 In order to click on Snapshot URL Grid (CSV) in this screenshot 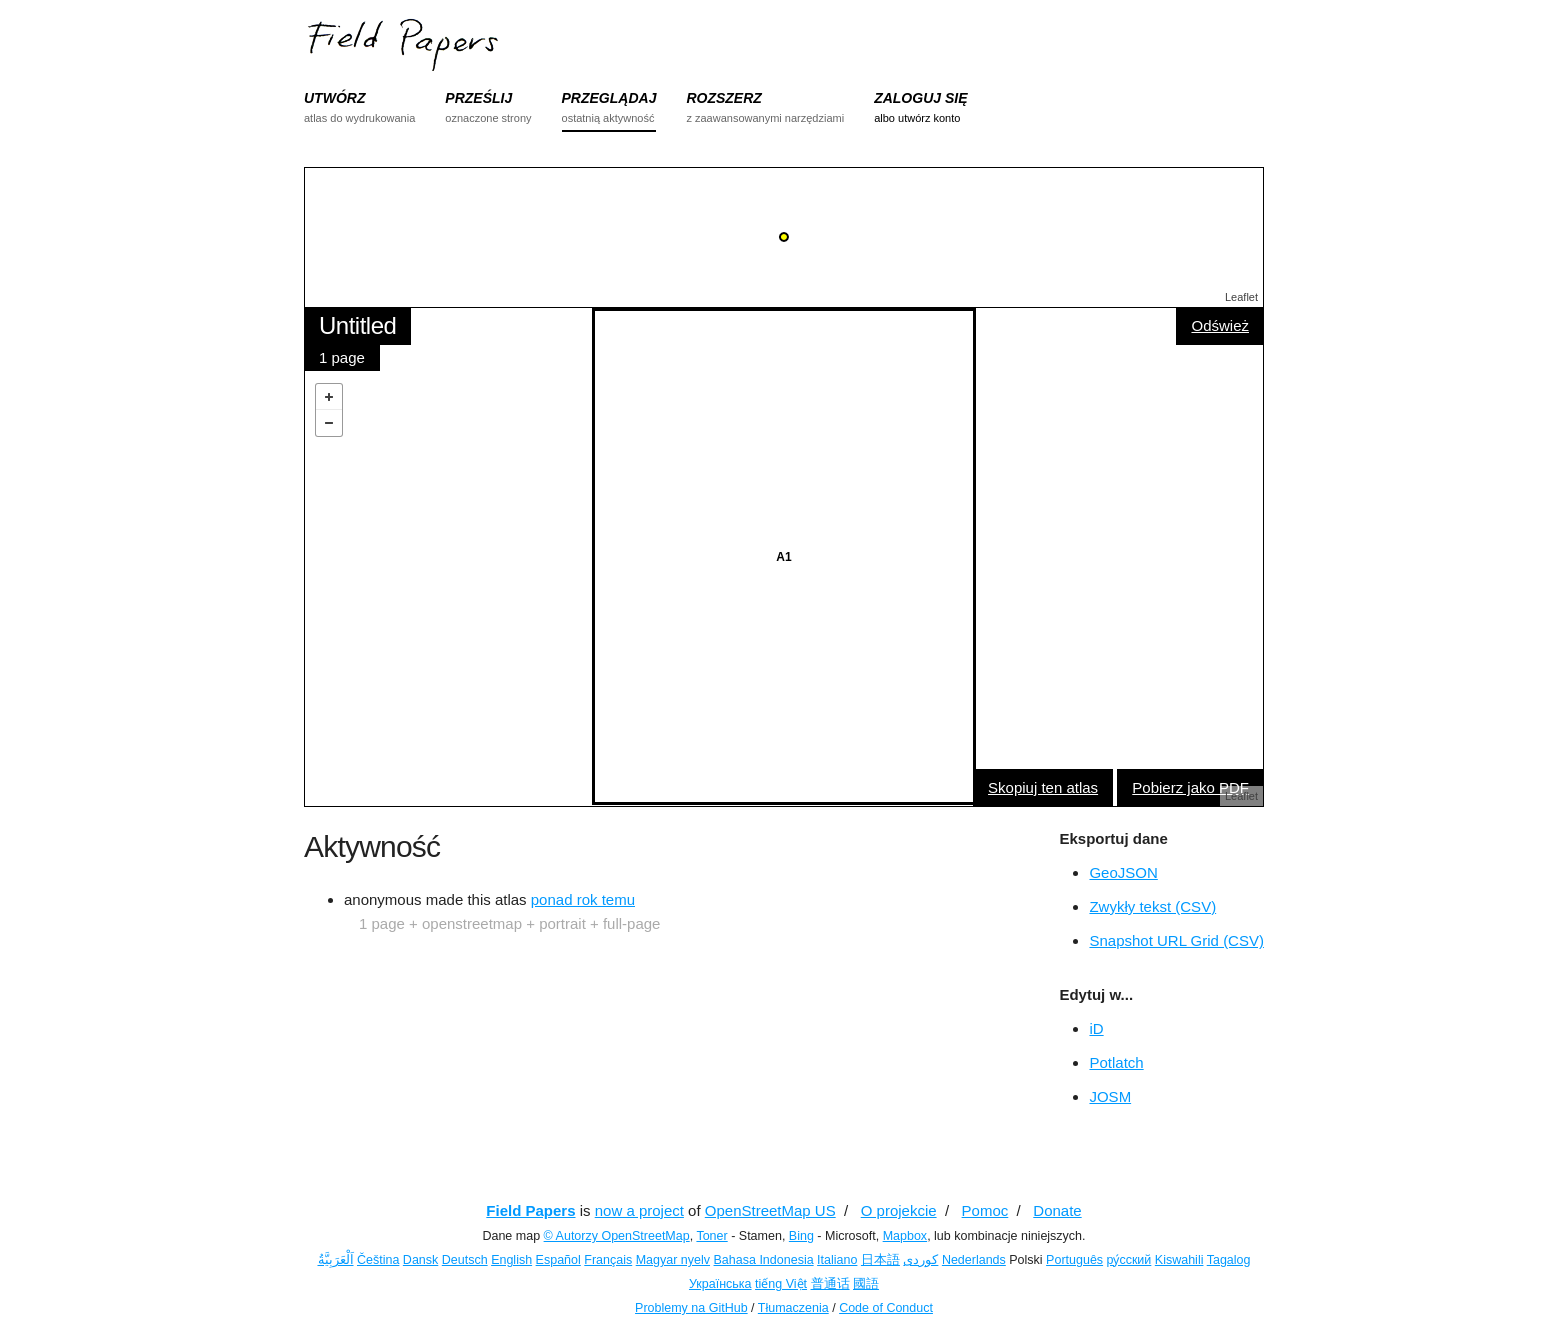, I will do `click(1176, 940)`.